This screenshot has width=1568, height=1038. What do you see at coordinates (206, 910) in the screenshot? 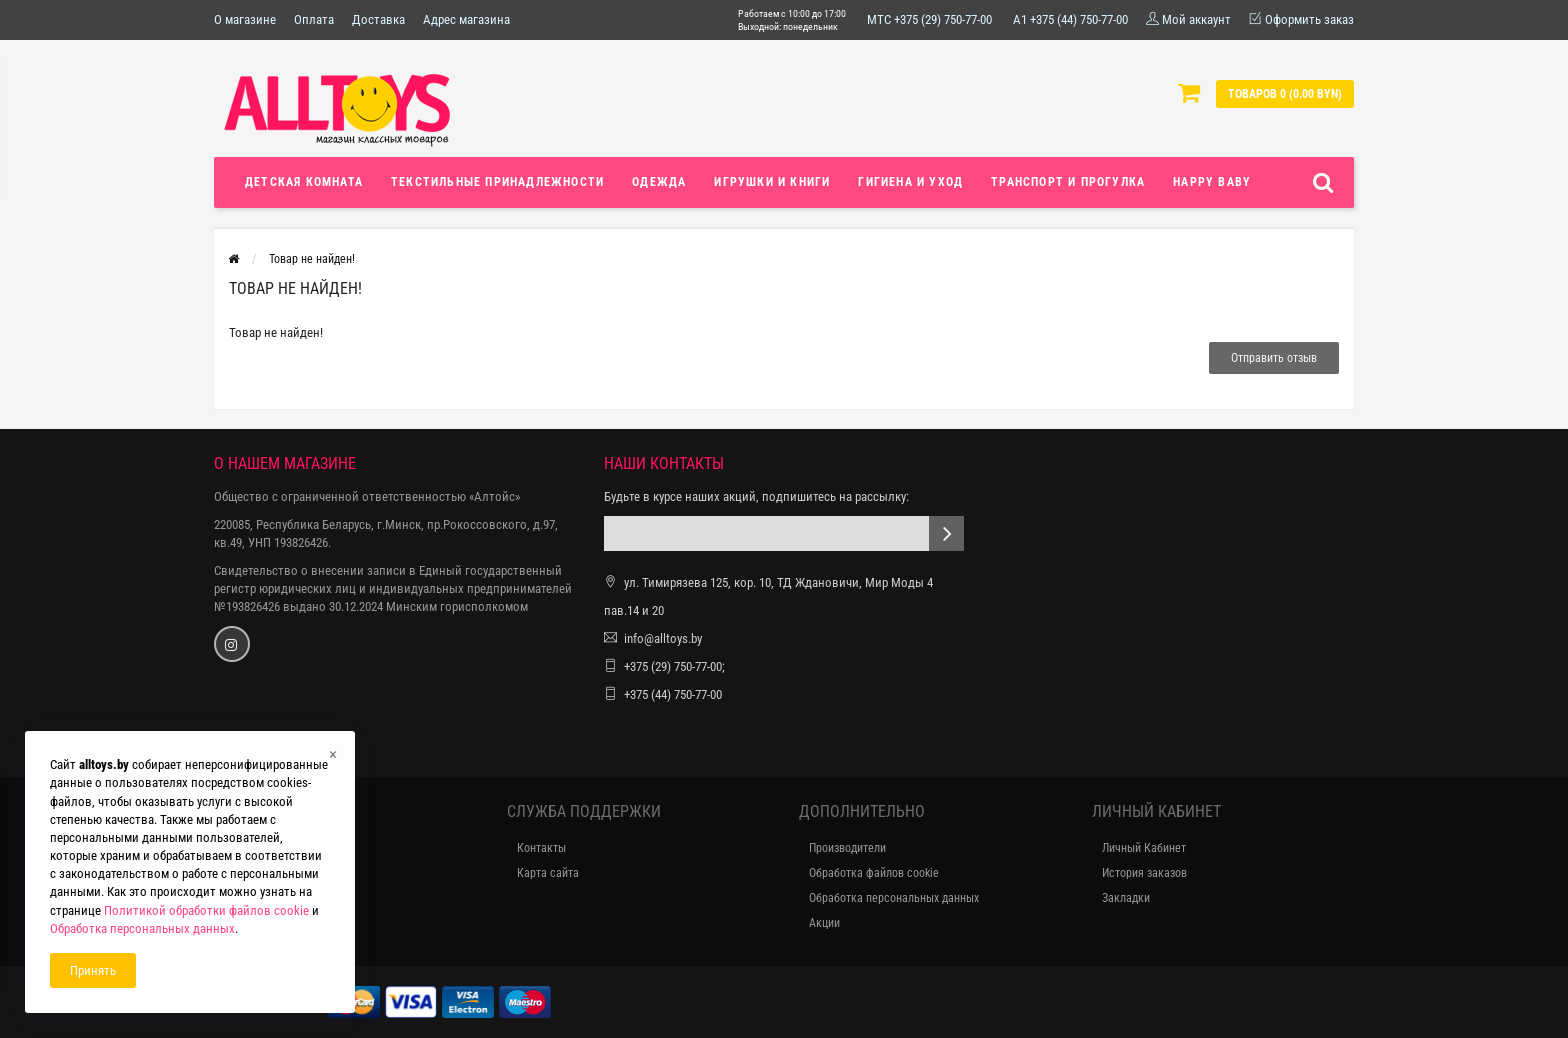
I see `Политикой обработки файлов cookie` at bounding box center [206, 910].